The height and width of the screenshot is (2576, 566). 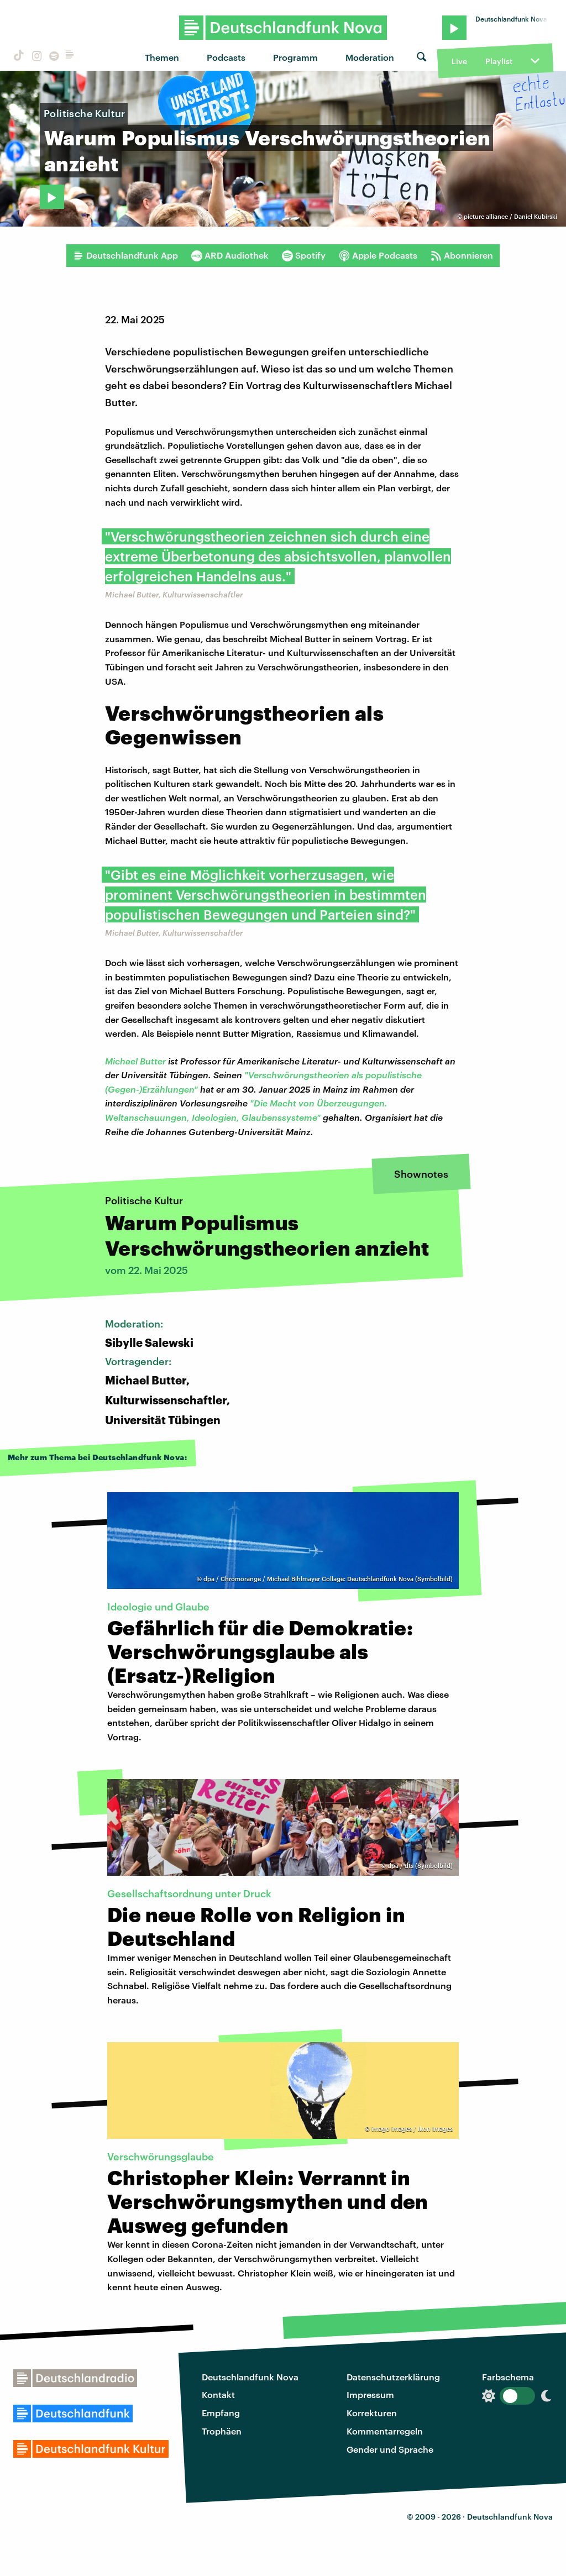 I want to click on Abonnieren, so click(x=462, y=255).